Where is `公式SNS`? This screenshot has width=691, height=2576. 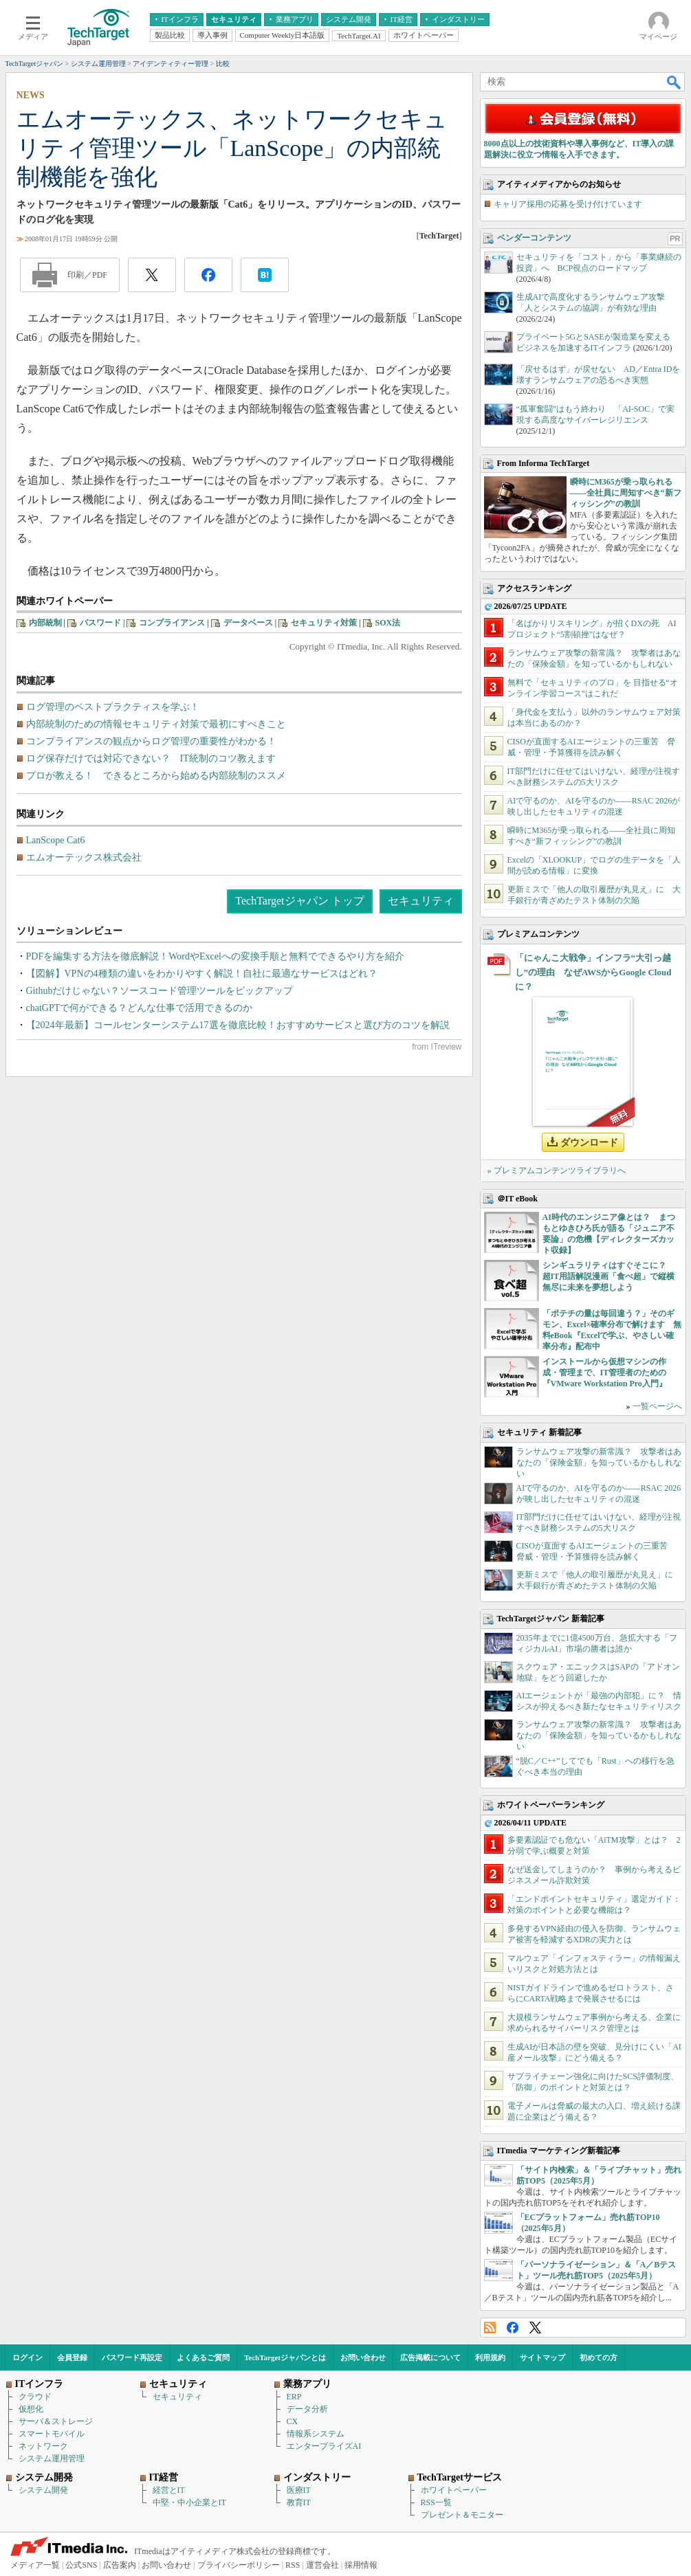 公式SNS is located at coordinates (81, 2565).